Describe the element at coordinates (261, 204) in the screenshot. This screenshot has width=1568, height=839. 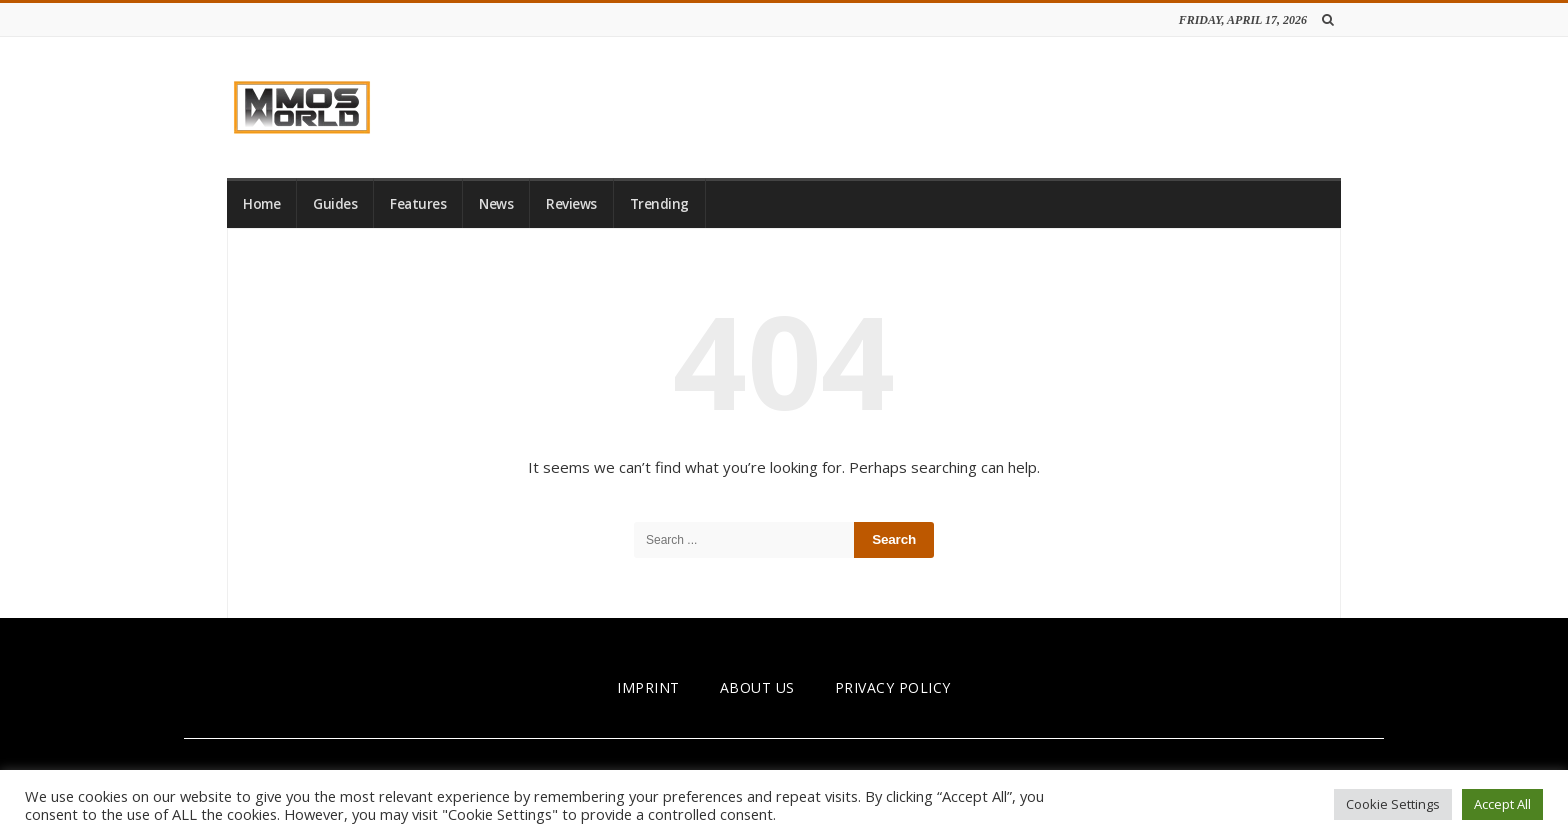
I see `Home` at that location.